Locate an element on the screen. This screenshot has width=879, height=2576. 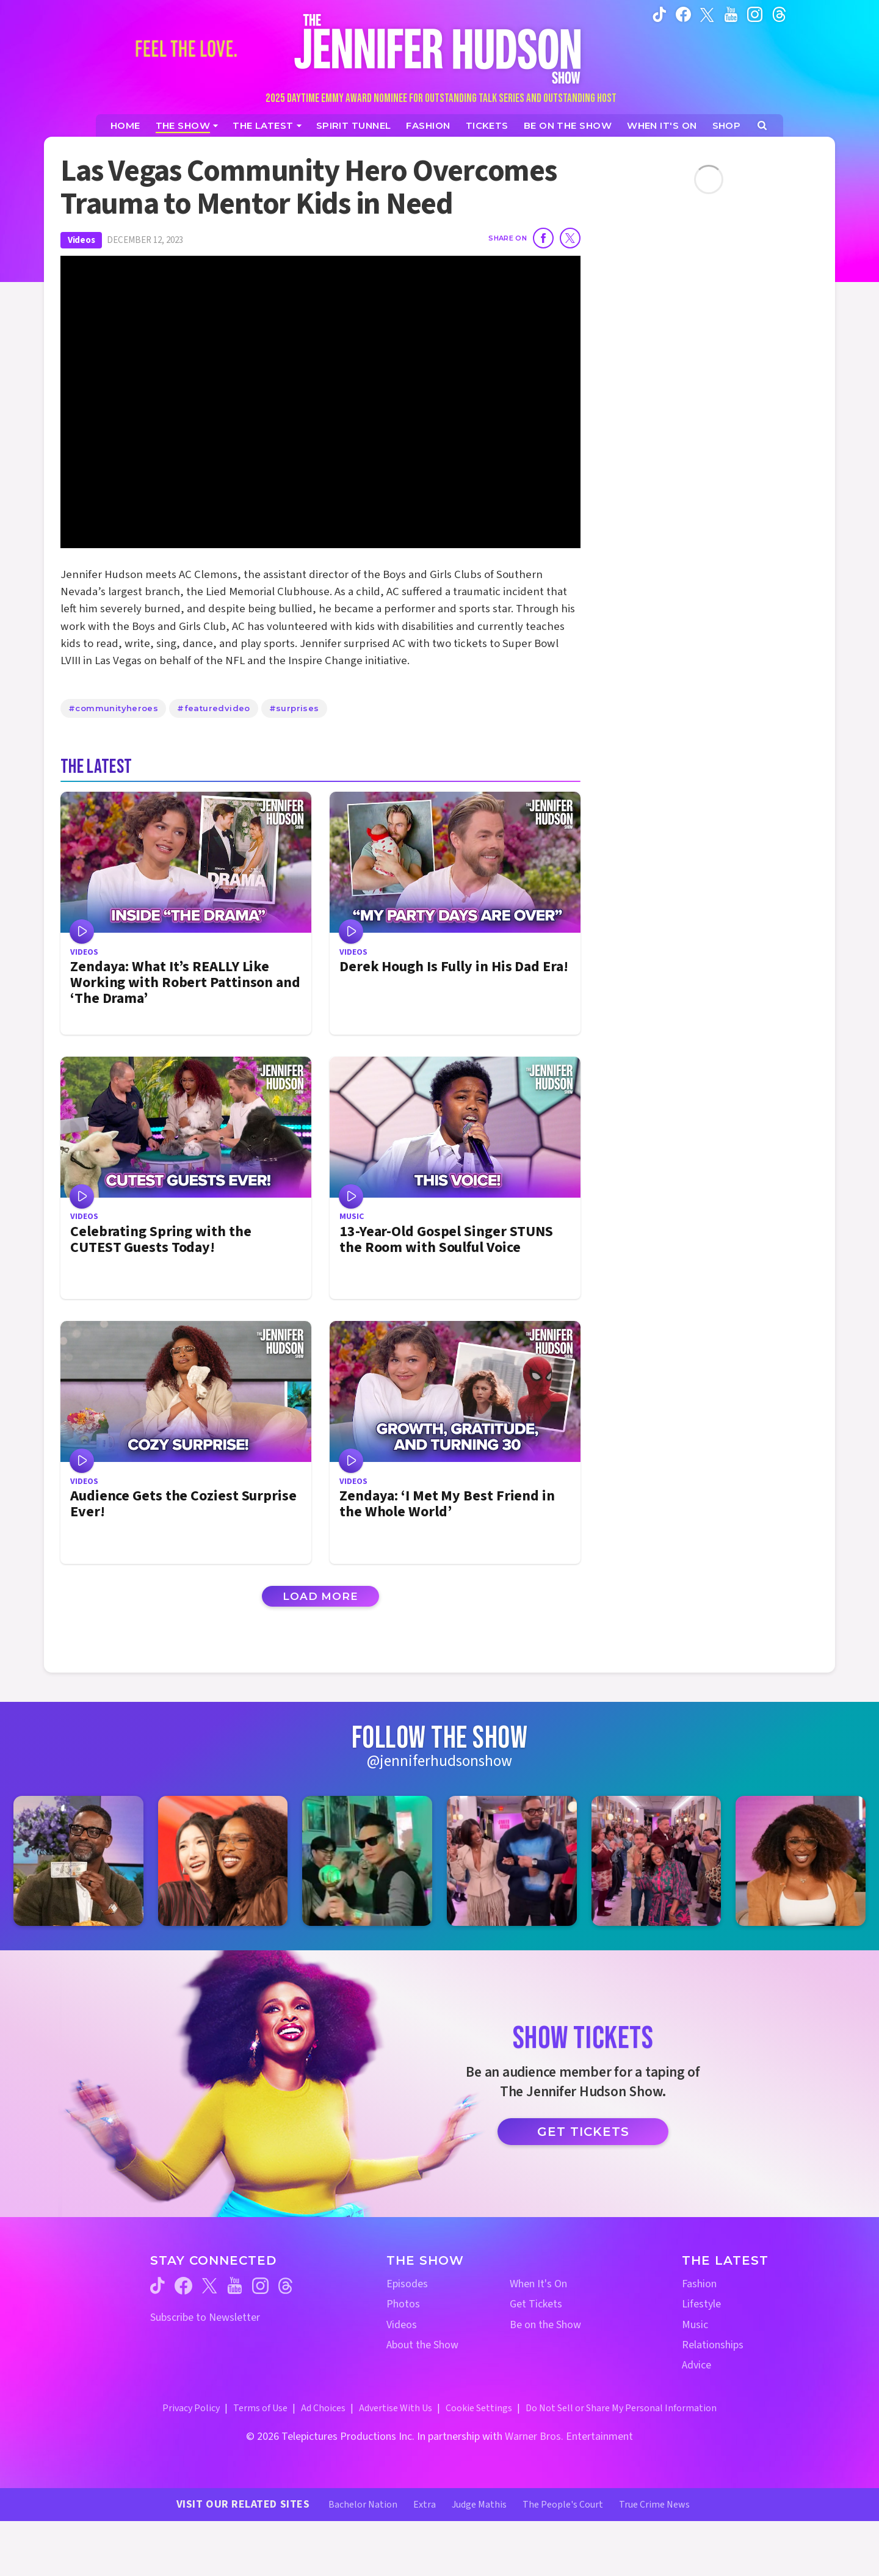
Relationships is located at coordinates (712, 2345).